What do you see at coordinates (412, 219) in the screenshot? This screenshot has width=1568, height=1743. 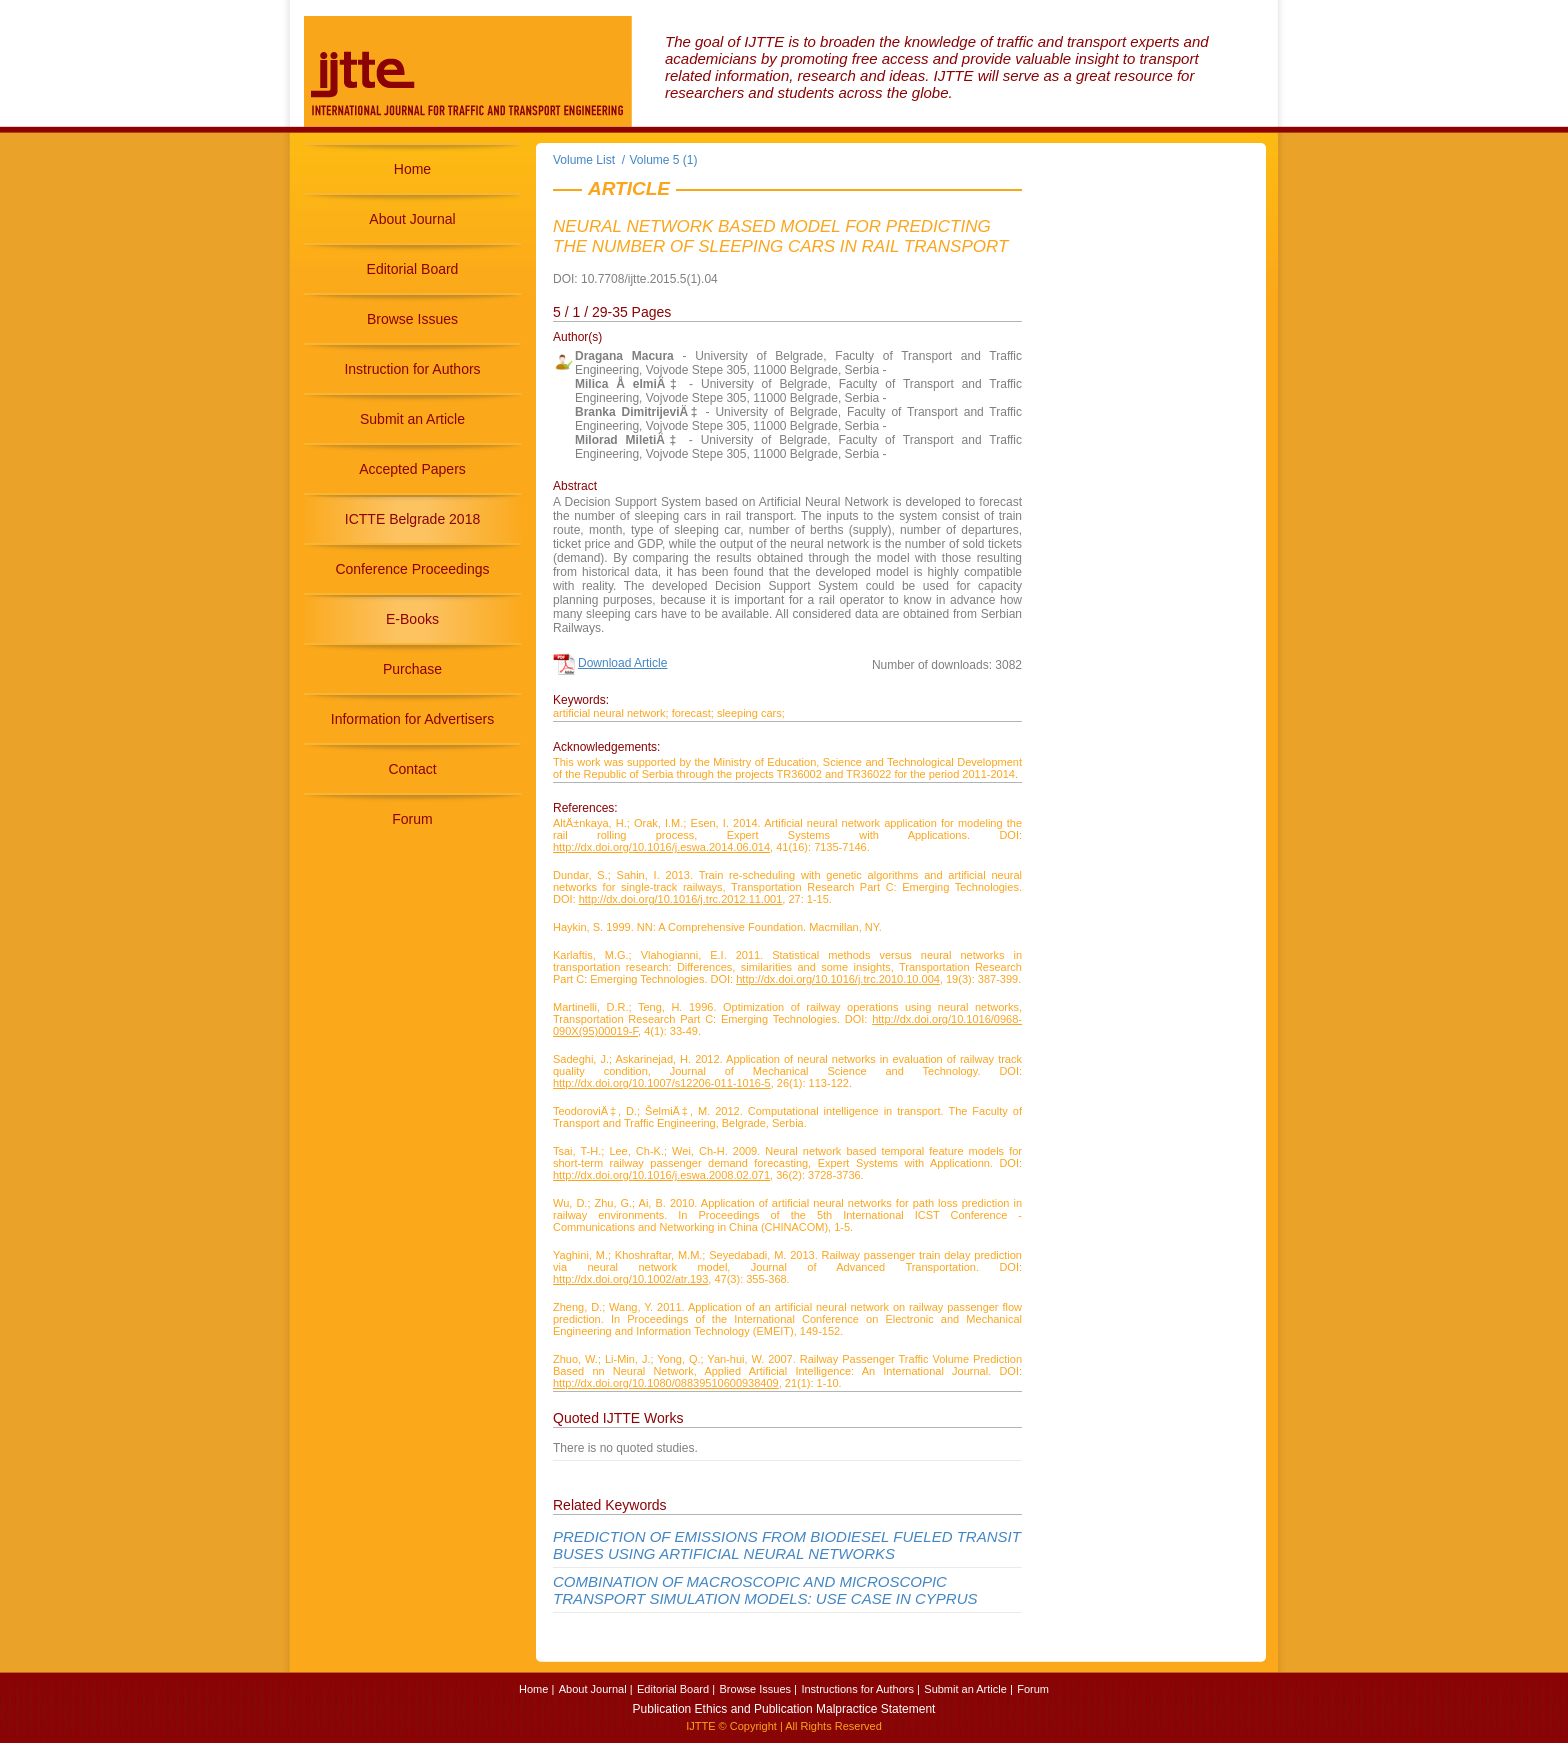 I see `About Journal` at bounding box center [412, 219].